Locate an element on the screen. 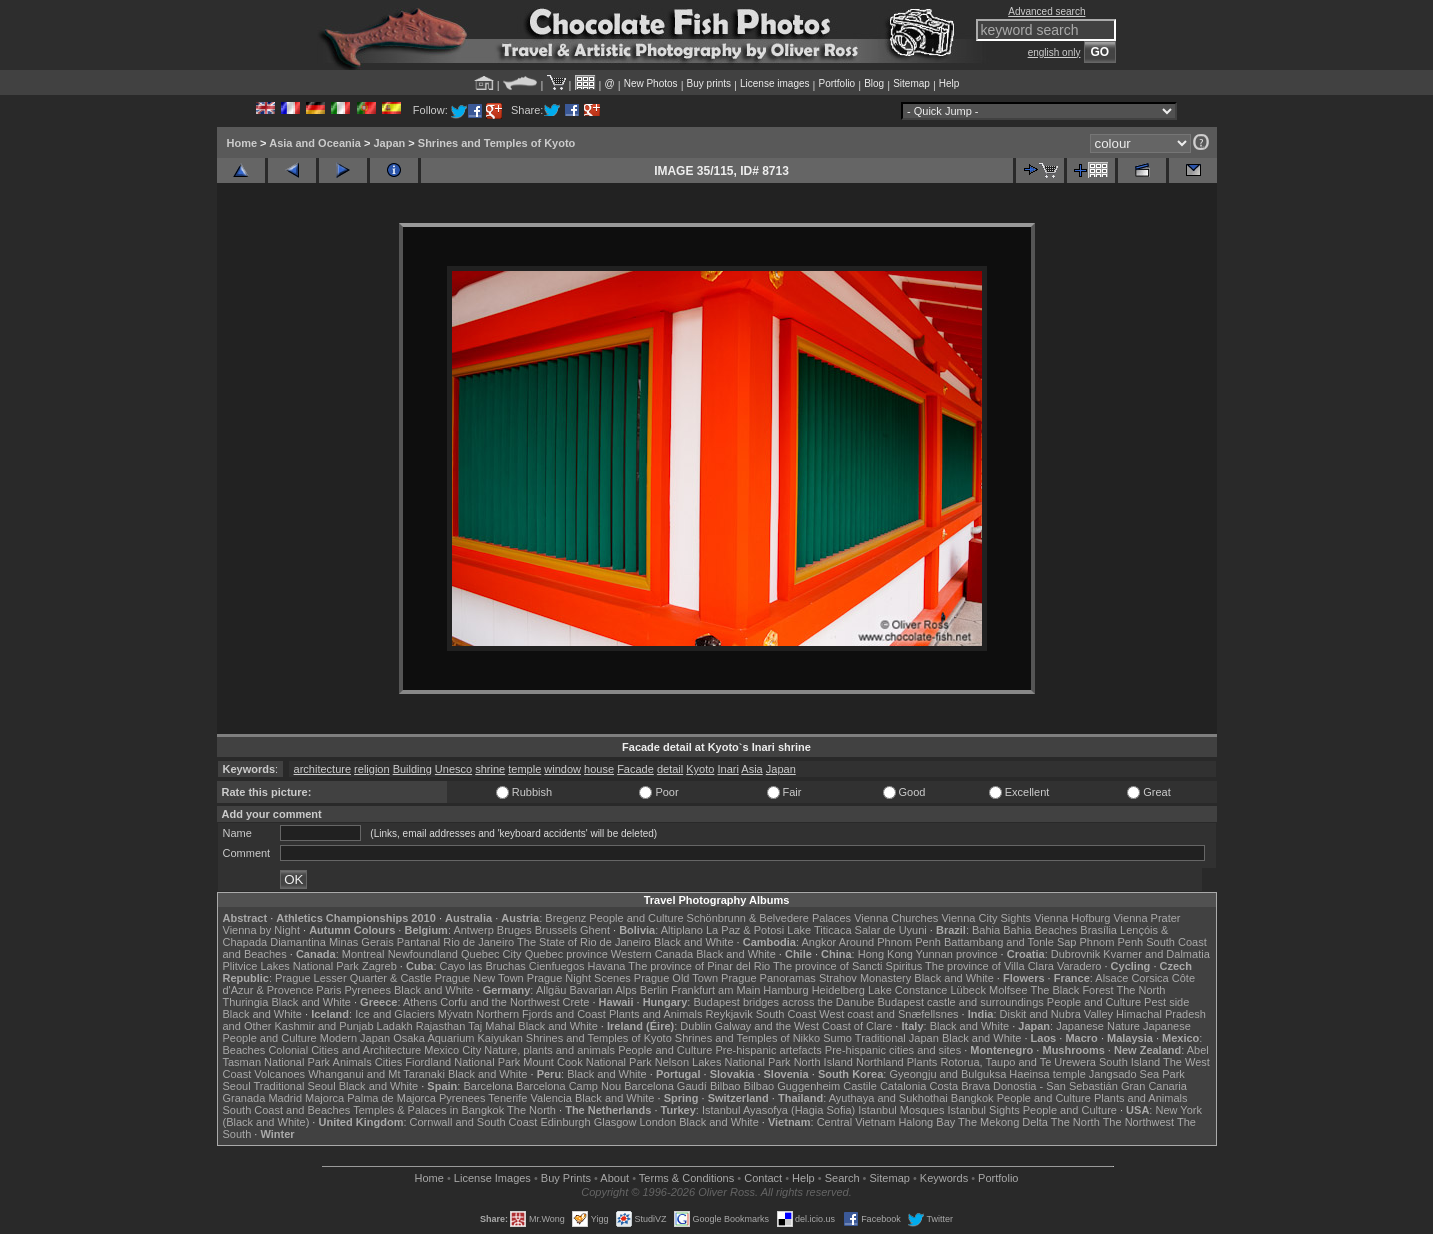 The height and width of the screenshot is (1234, 1433). Angkor is located at coordinates (818, 942).